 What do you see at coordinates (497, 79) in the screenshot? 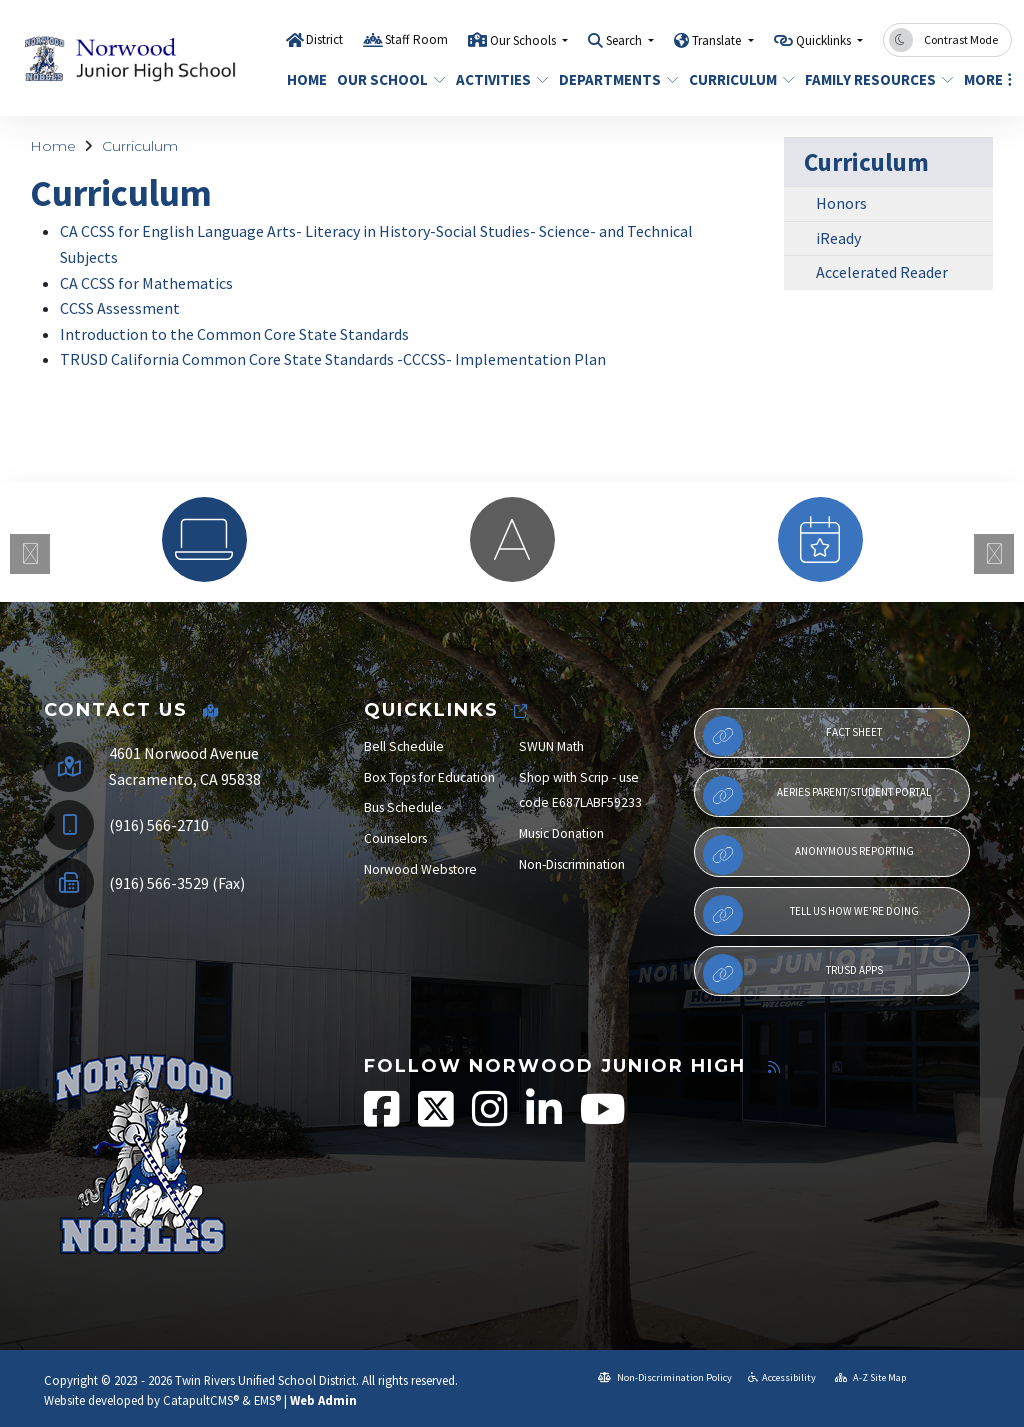
I see `Activities` at bounding box center [497, 79].